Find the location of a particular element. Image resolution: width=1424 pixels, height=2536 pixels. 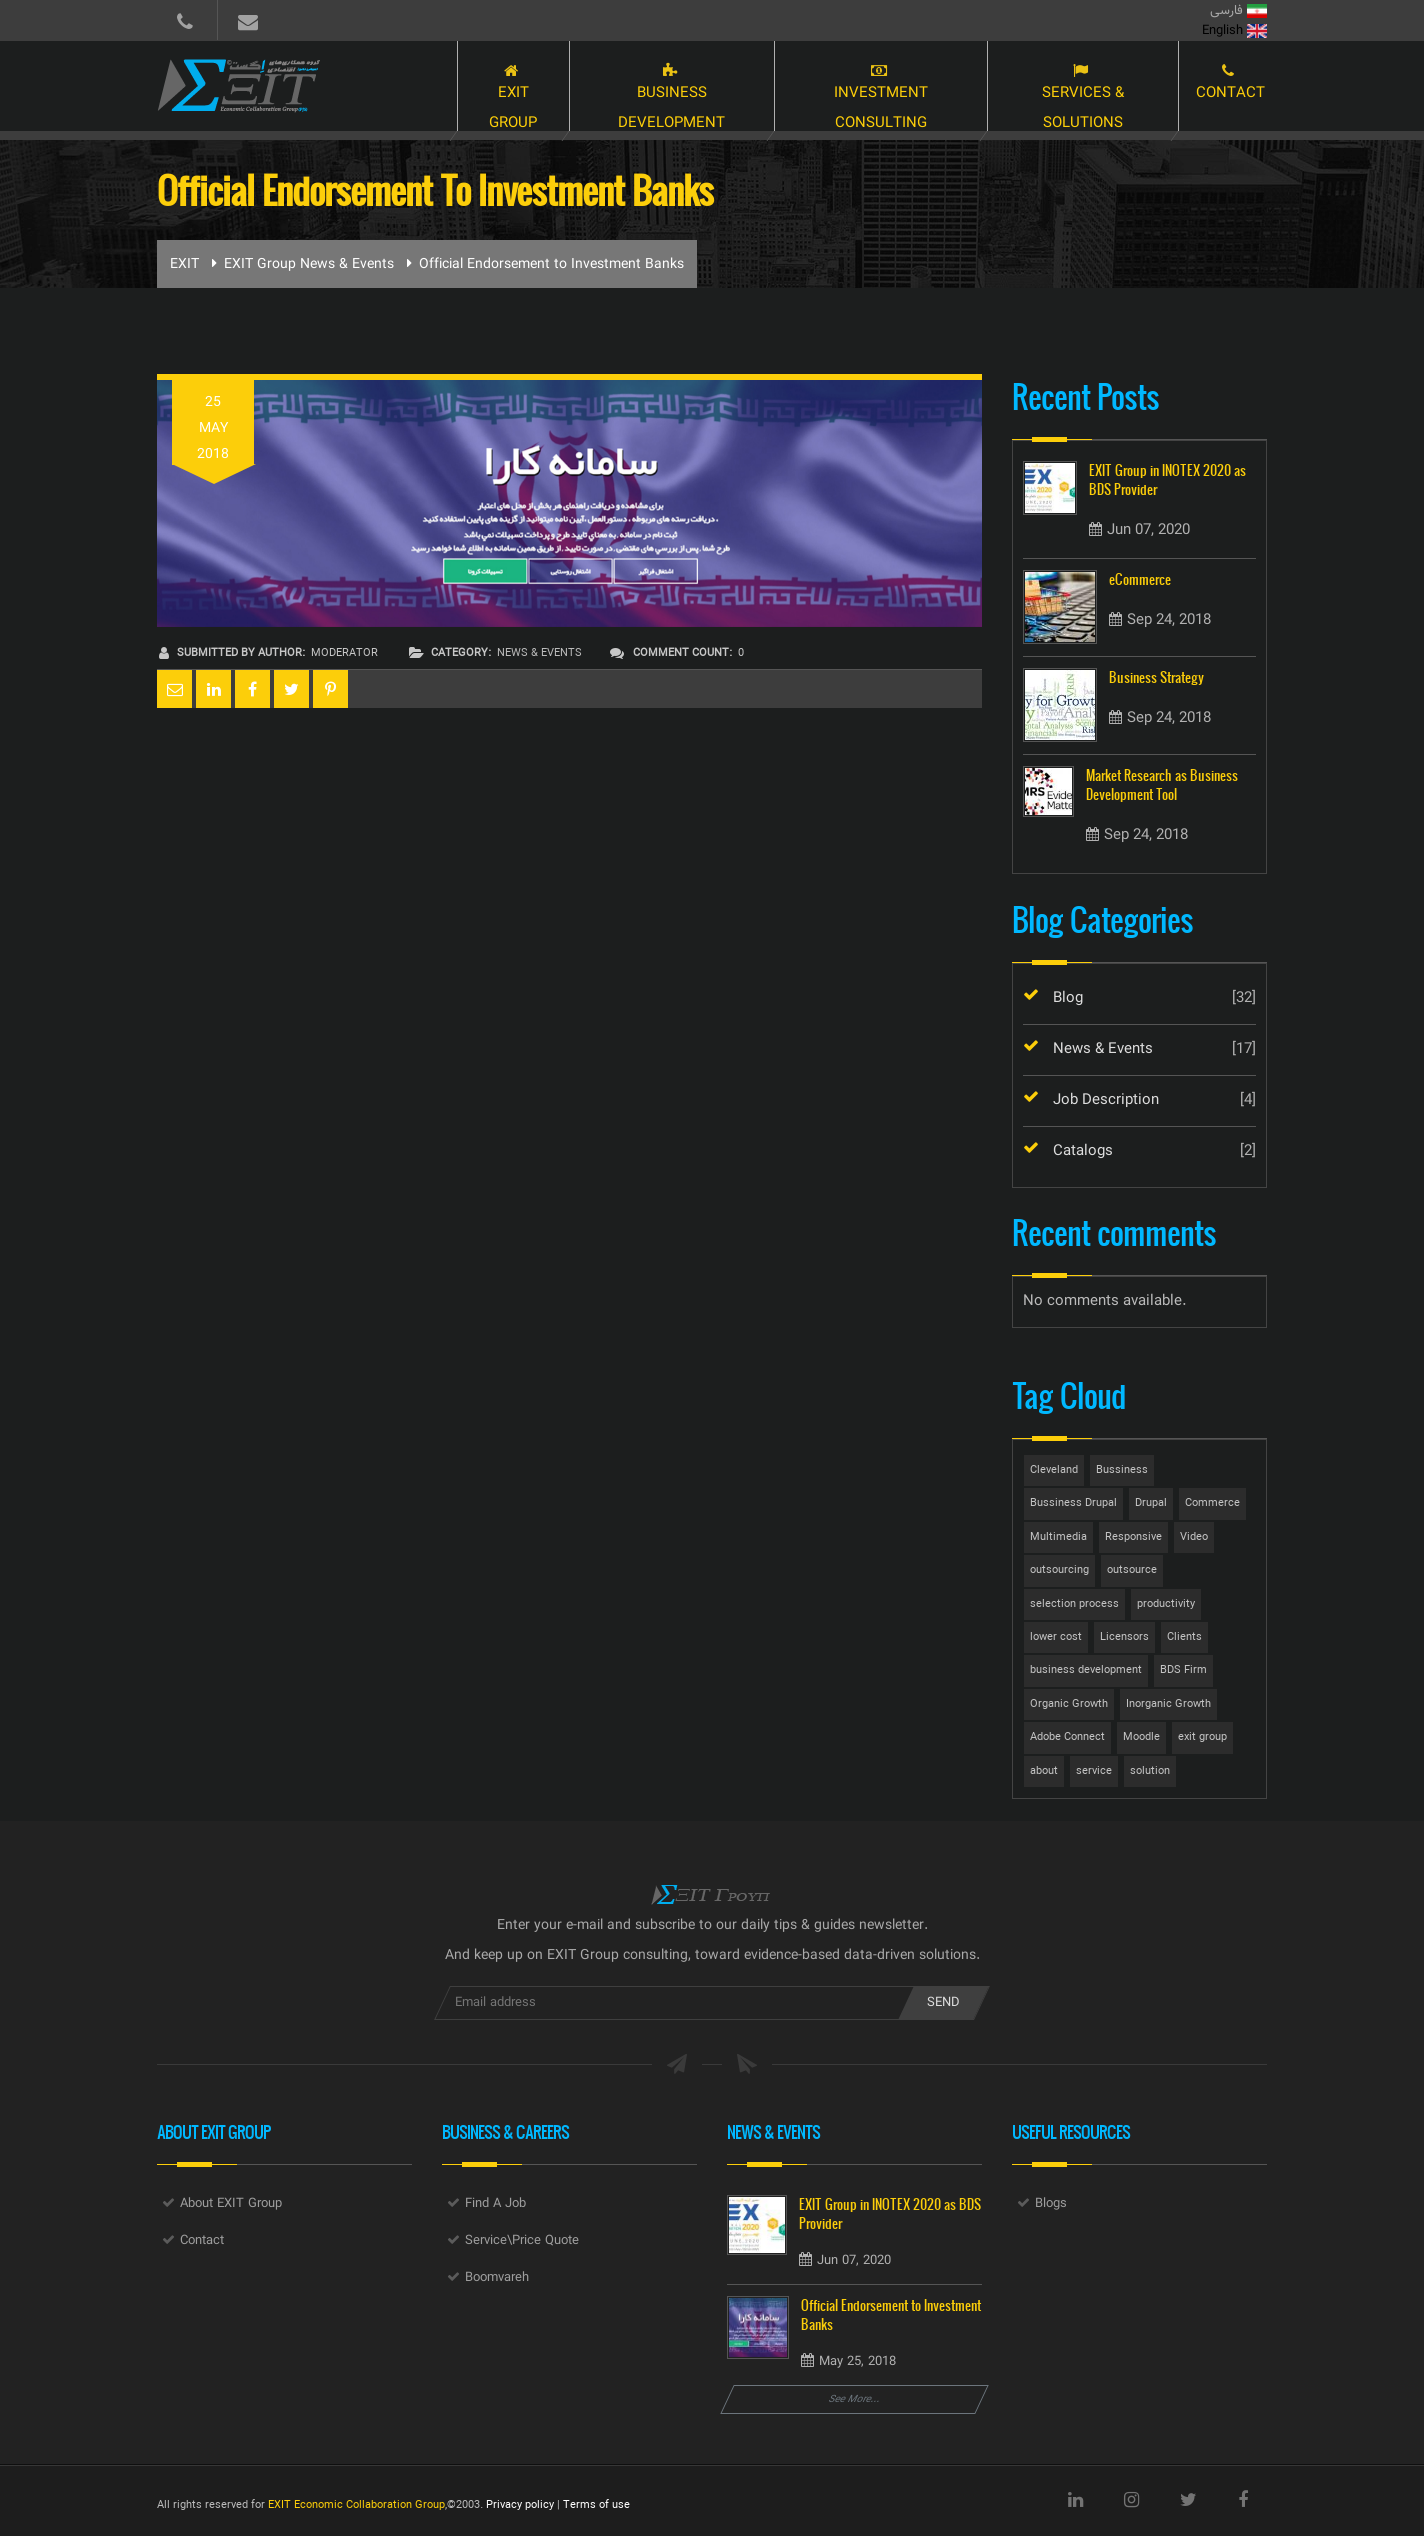

فارسی is located at coordinates (1238, 11).